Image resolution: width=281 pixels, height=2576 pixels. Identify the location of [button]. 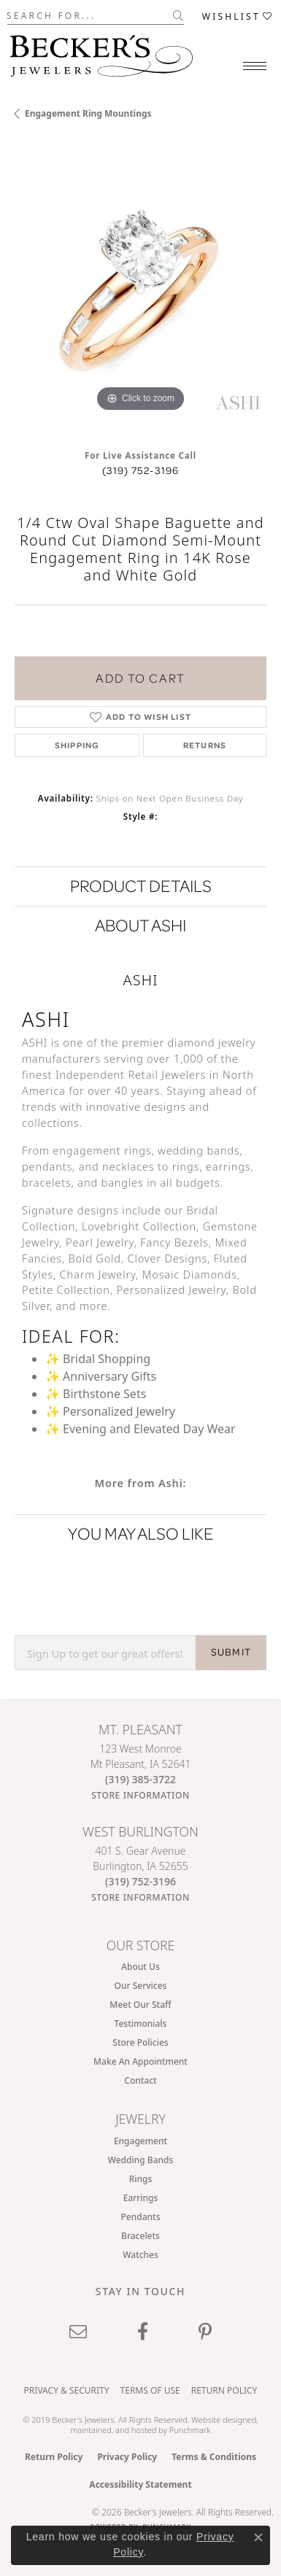
(238, 16).